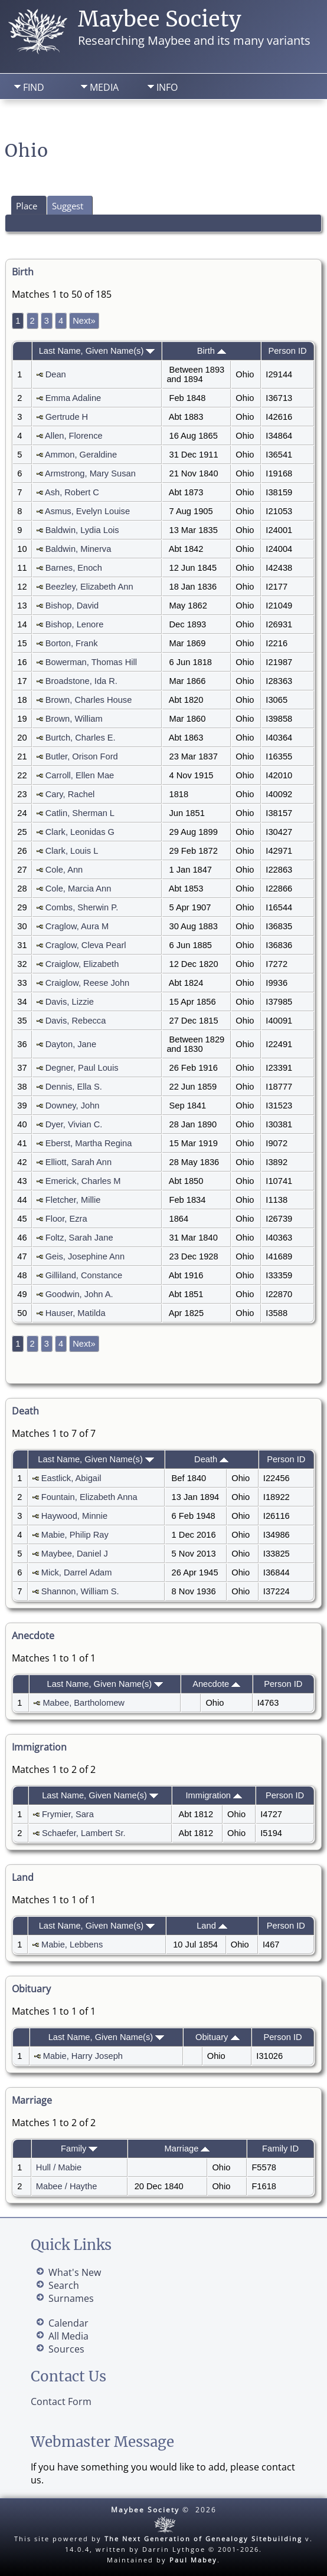 The height and width of the screenshot is (2576, 327). What do you see at coordinates (213, 1795) in the screenshot?
I see `Immigration` at bounding box center [213, 1795].